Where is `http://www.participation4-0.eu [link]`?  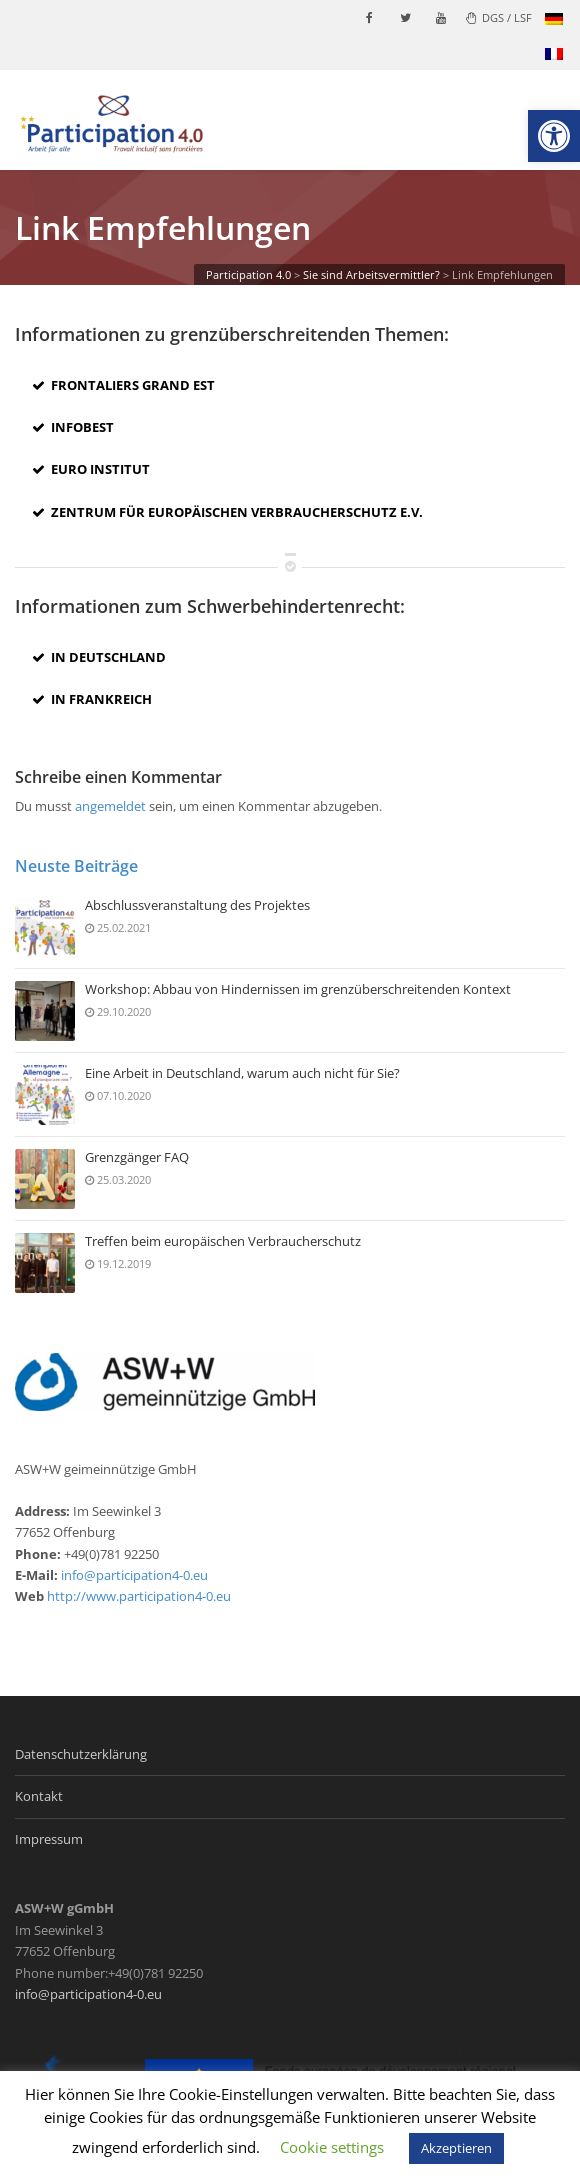 http://www.participation4-0.eu [link] is located at coordinates (139, 1596).